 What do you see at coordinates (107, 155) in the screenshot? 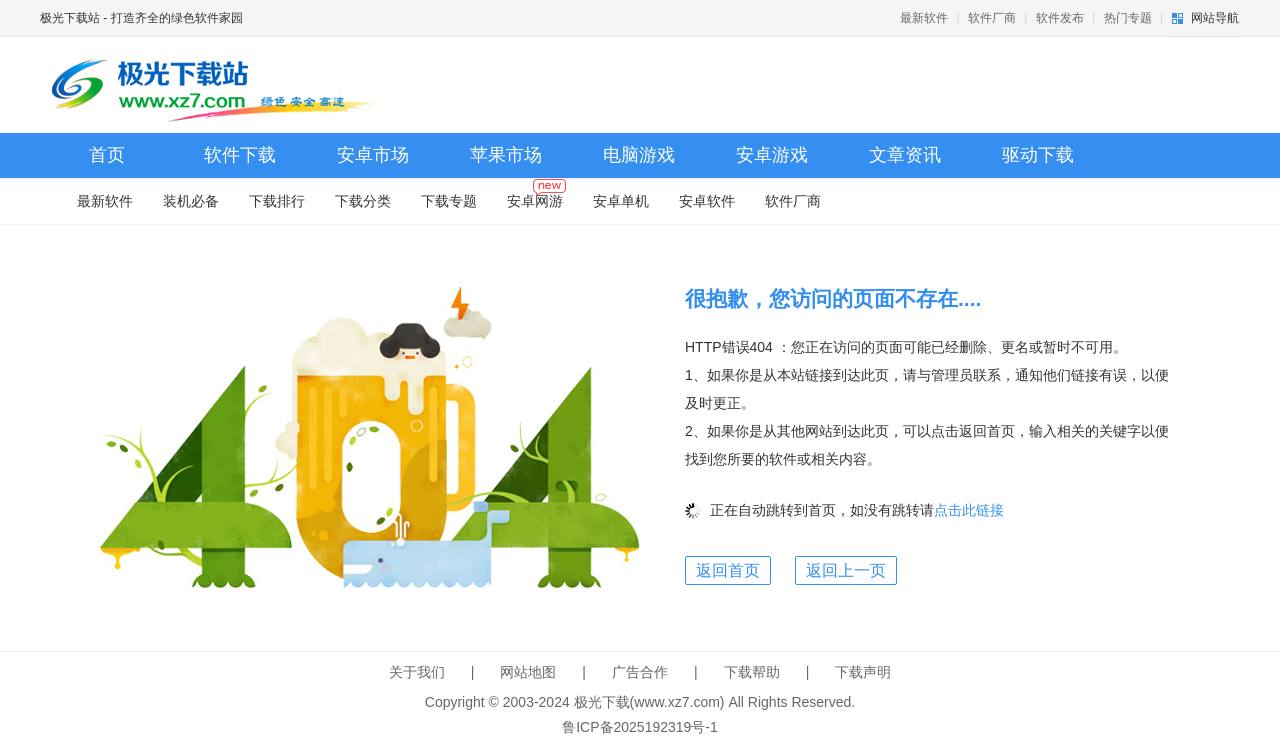
I see `首页` at bounding box center [107, 155].